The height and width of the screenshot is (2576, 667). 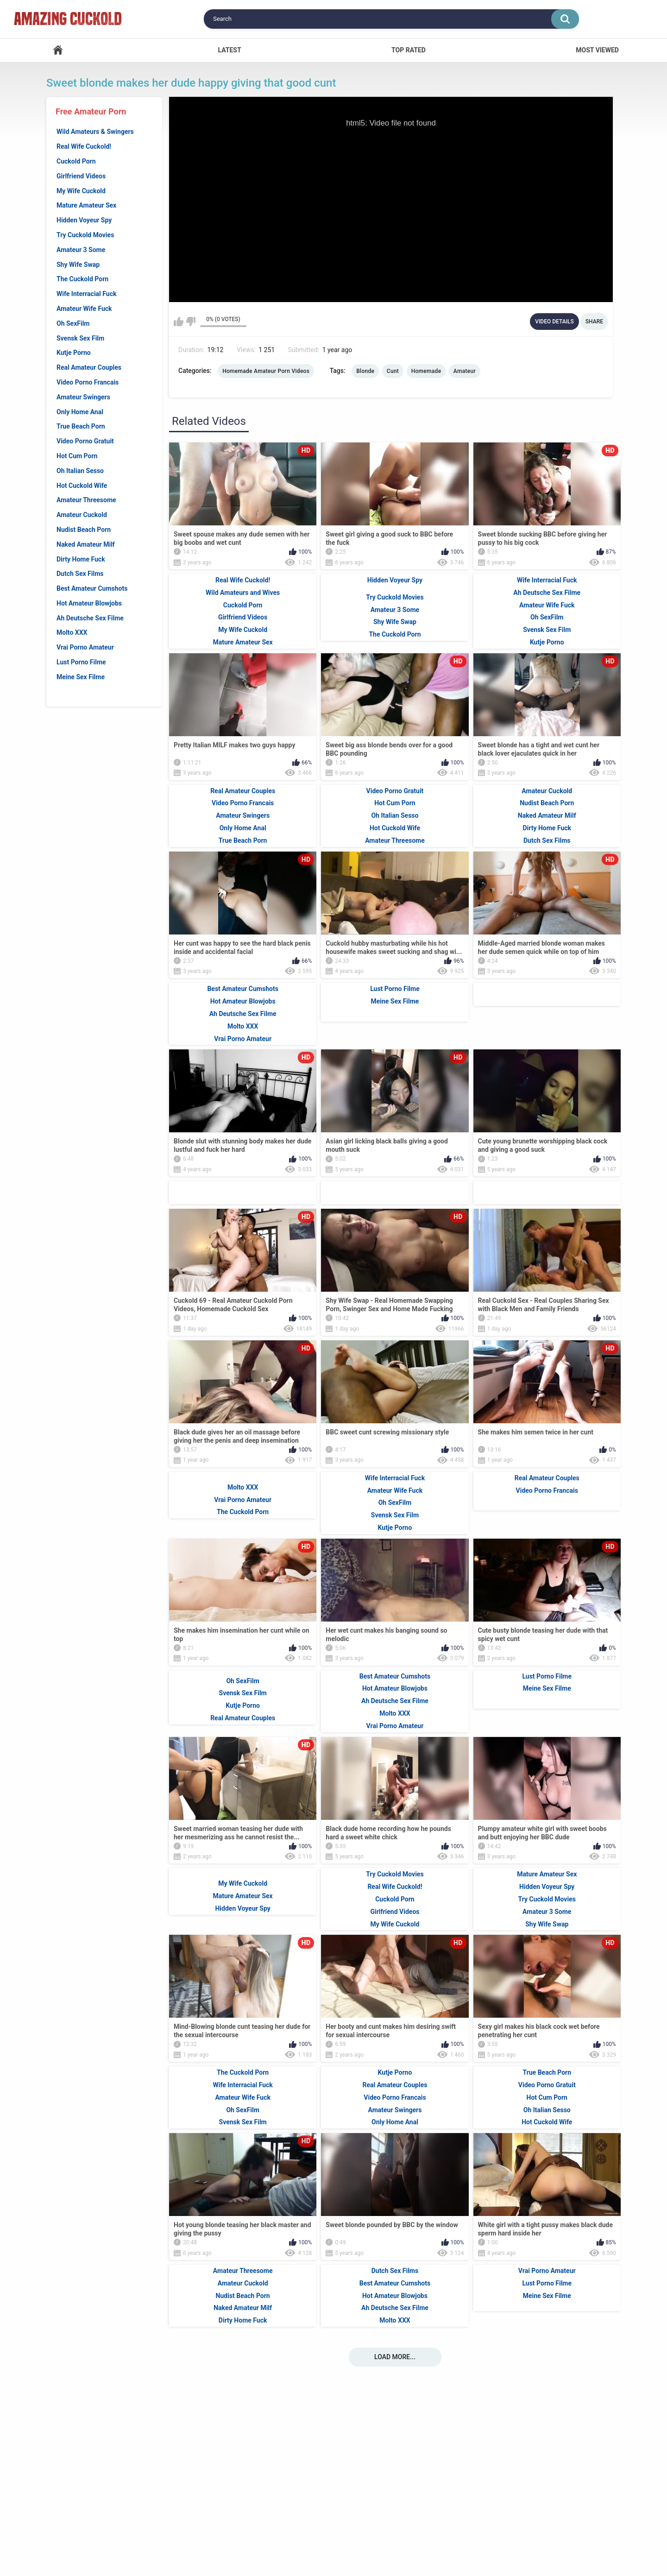 What do you see at coordinates (190, 321) in the screenshot?
I see `I don't like this video` at bounding box center [190, 321].